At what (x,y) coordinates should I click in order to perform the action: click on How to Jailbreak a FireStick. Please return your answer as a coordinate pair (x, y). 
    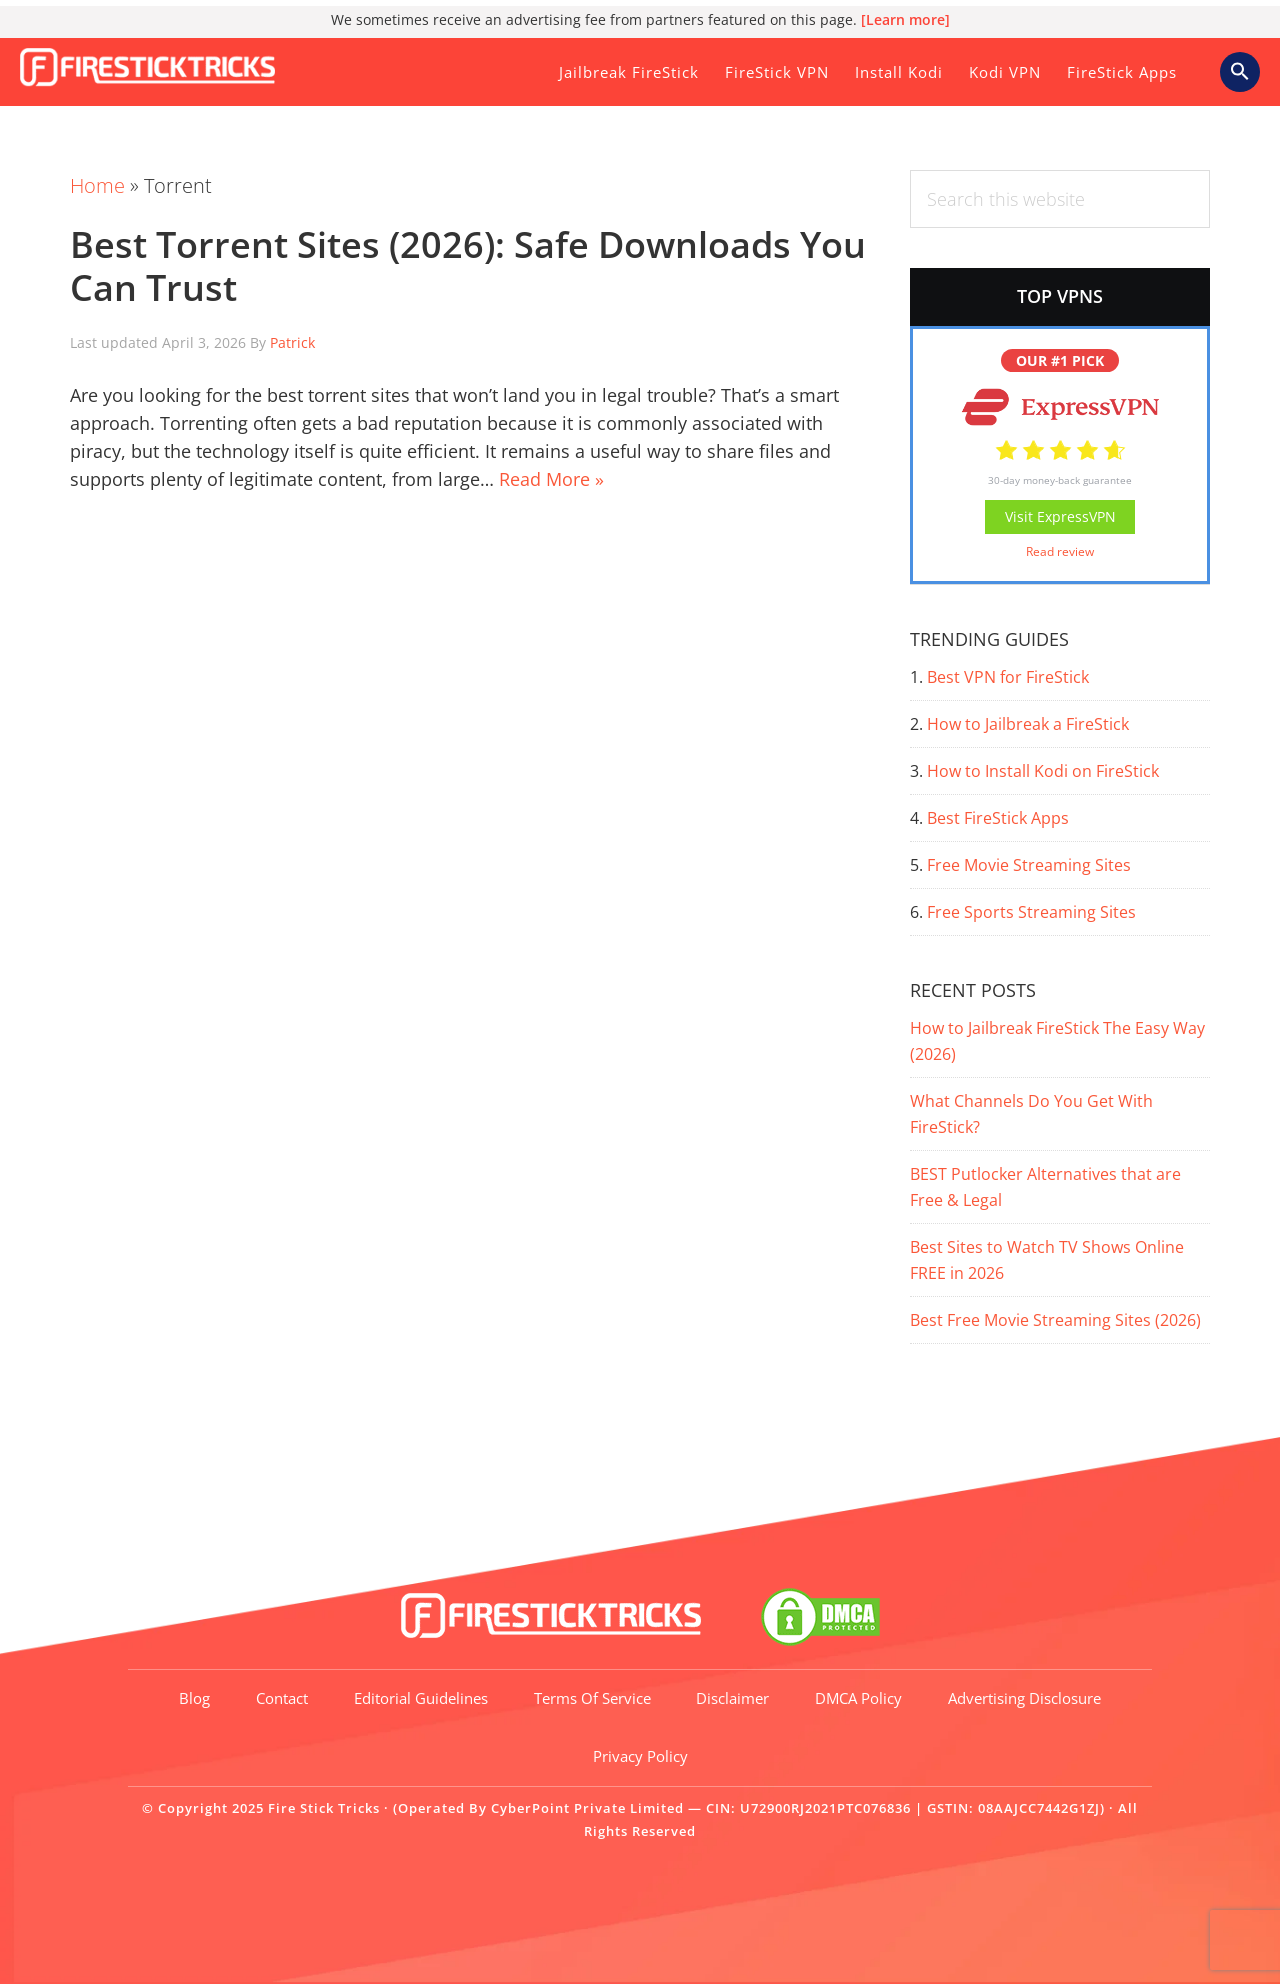
    Looking at the image, I should click on (1028, 724).